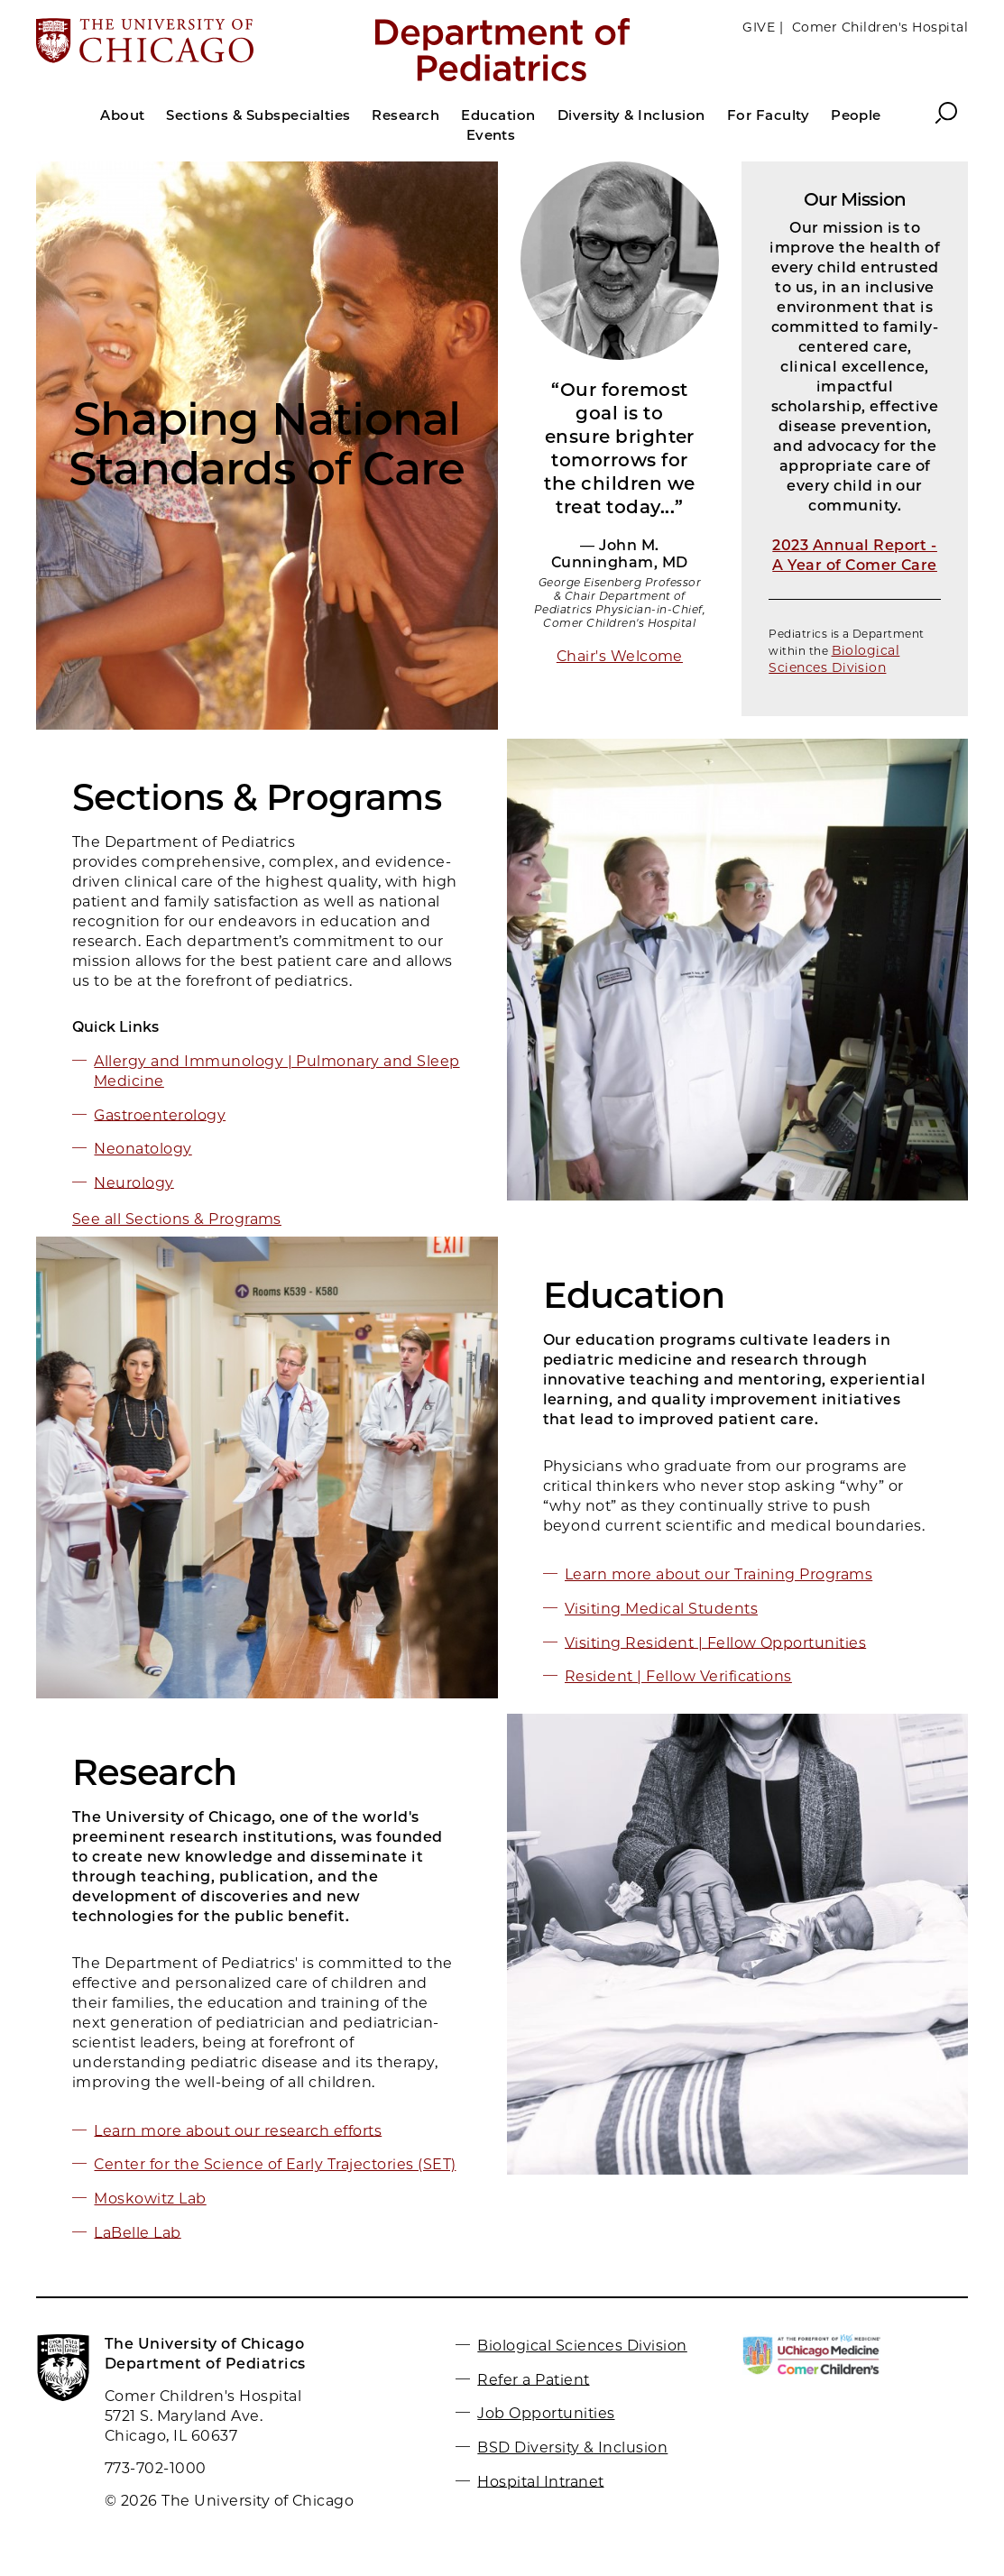 The width and height of the screenshot is (1004, 2576). What do you see at coordinates (620, 656) in the screenshot?
I see `Chair's Welcome` at bounding box center [620, 656].